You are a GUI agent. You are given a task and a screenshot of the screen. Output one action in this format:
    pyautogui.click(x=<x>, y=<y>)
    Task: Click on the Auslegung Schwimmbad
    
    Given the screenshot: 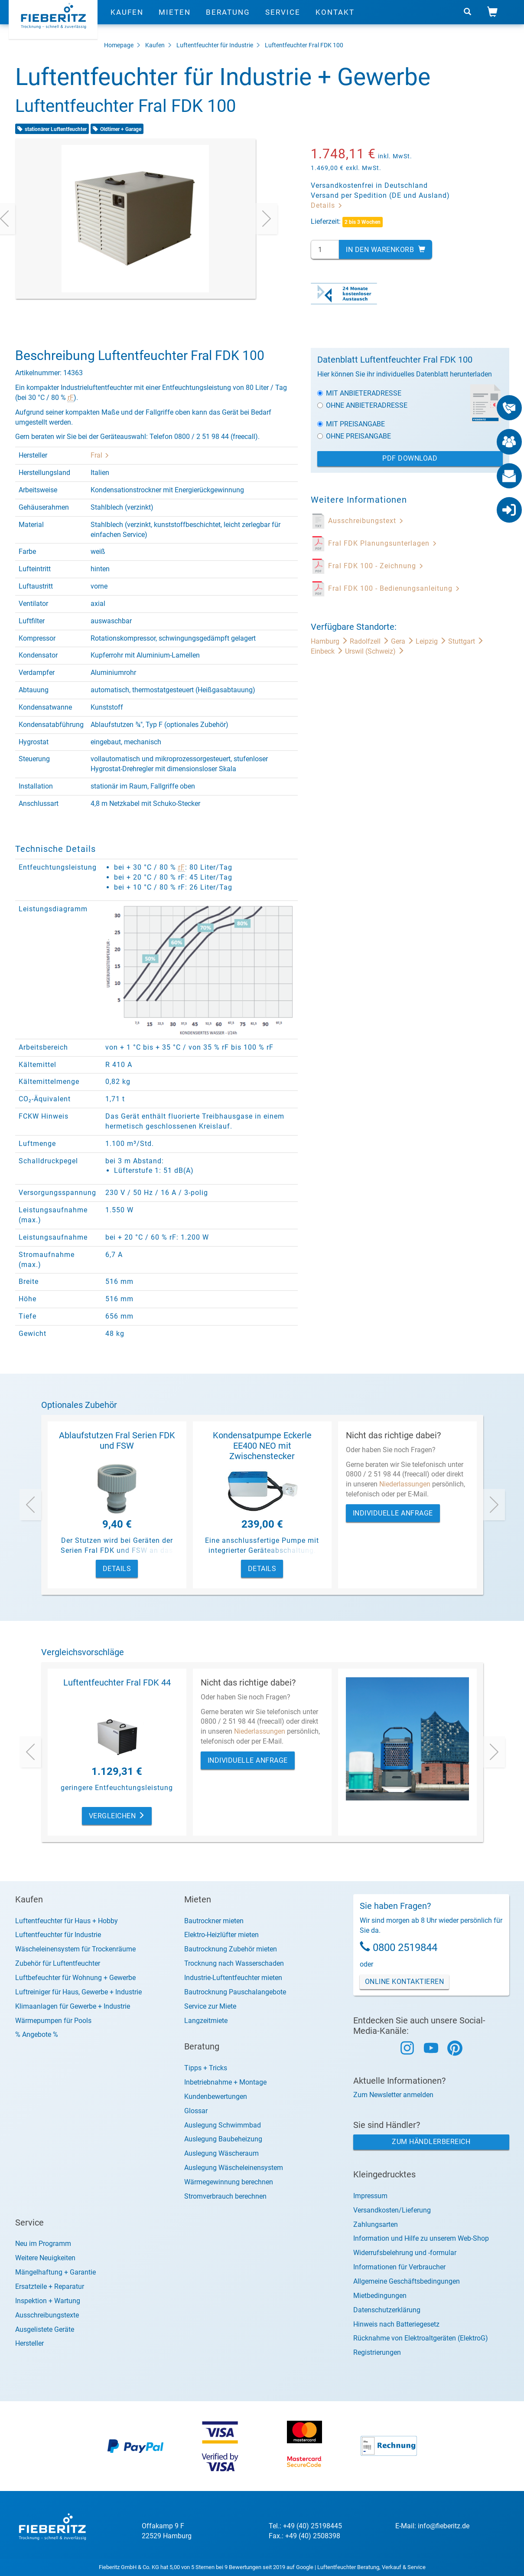 What is the action you would take?
    pyautogui.click(x=222, y=2125)
    